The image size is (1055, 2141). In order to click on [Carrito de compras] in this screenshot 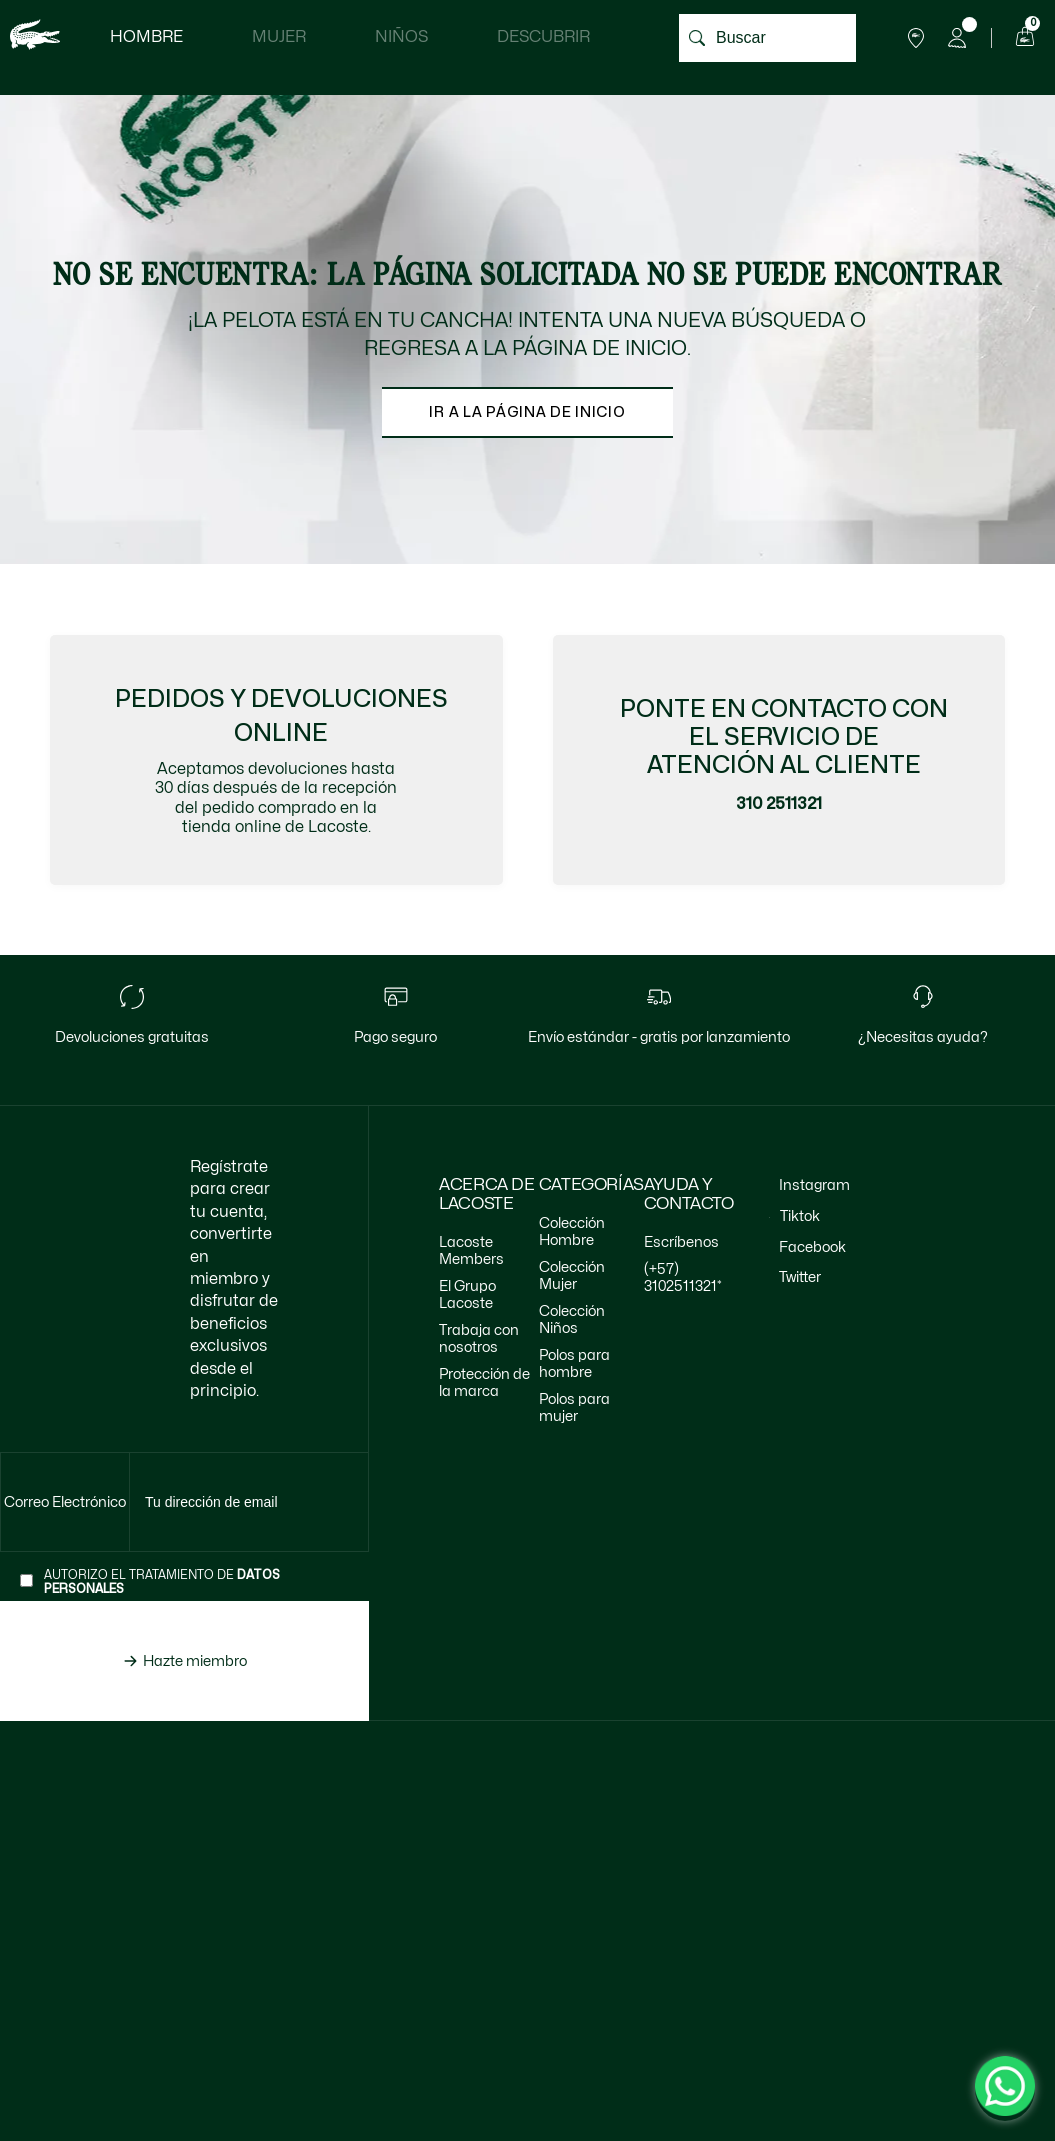, I will do `click(1022, 38)`.